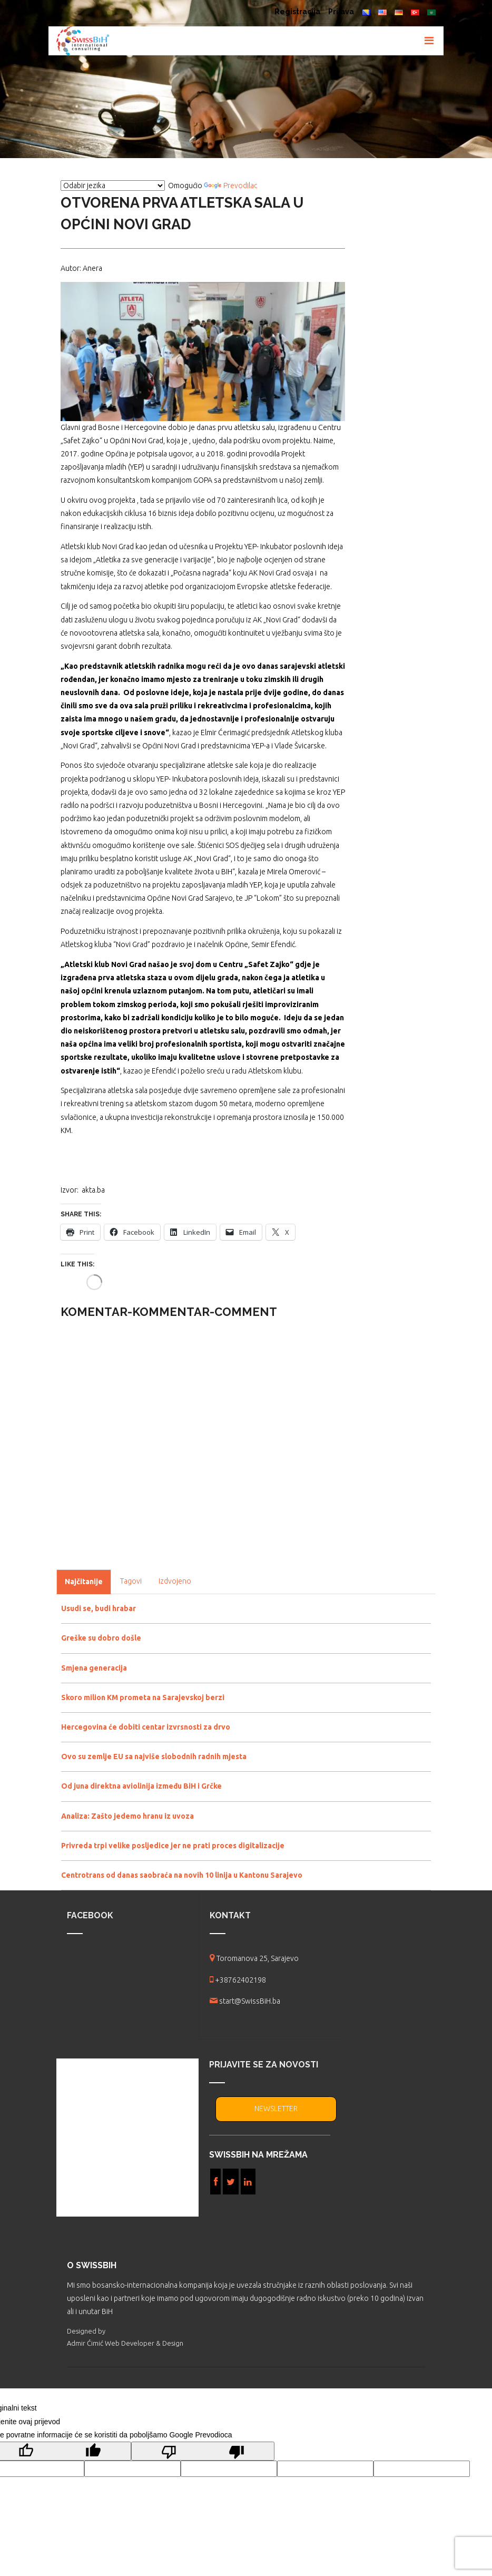  What do you see at coordinates (131, 1581) in the screenshot?
I see `Tagovi` at bounding box center [131, 1581].